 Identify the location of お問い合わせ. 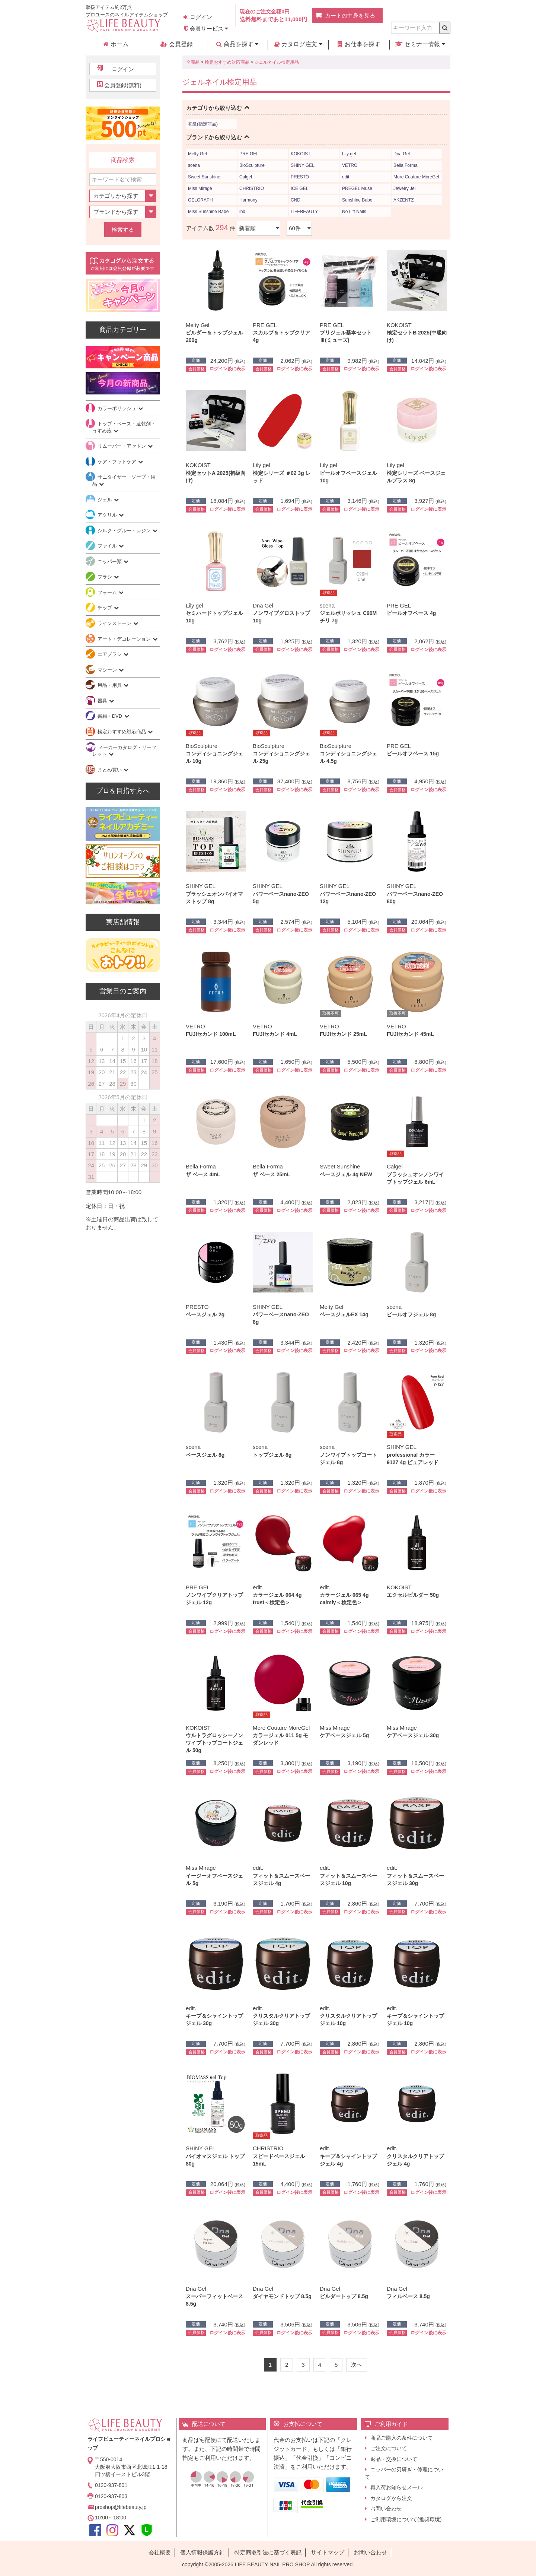
(386, 2509).